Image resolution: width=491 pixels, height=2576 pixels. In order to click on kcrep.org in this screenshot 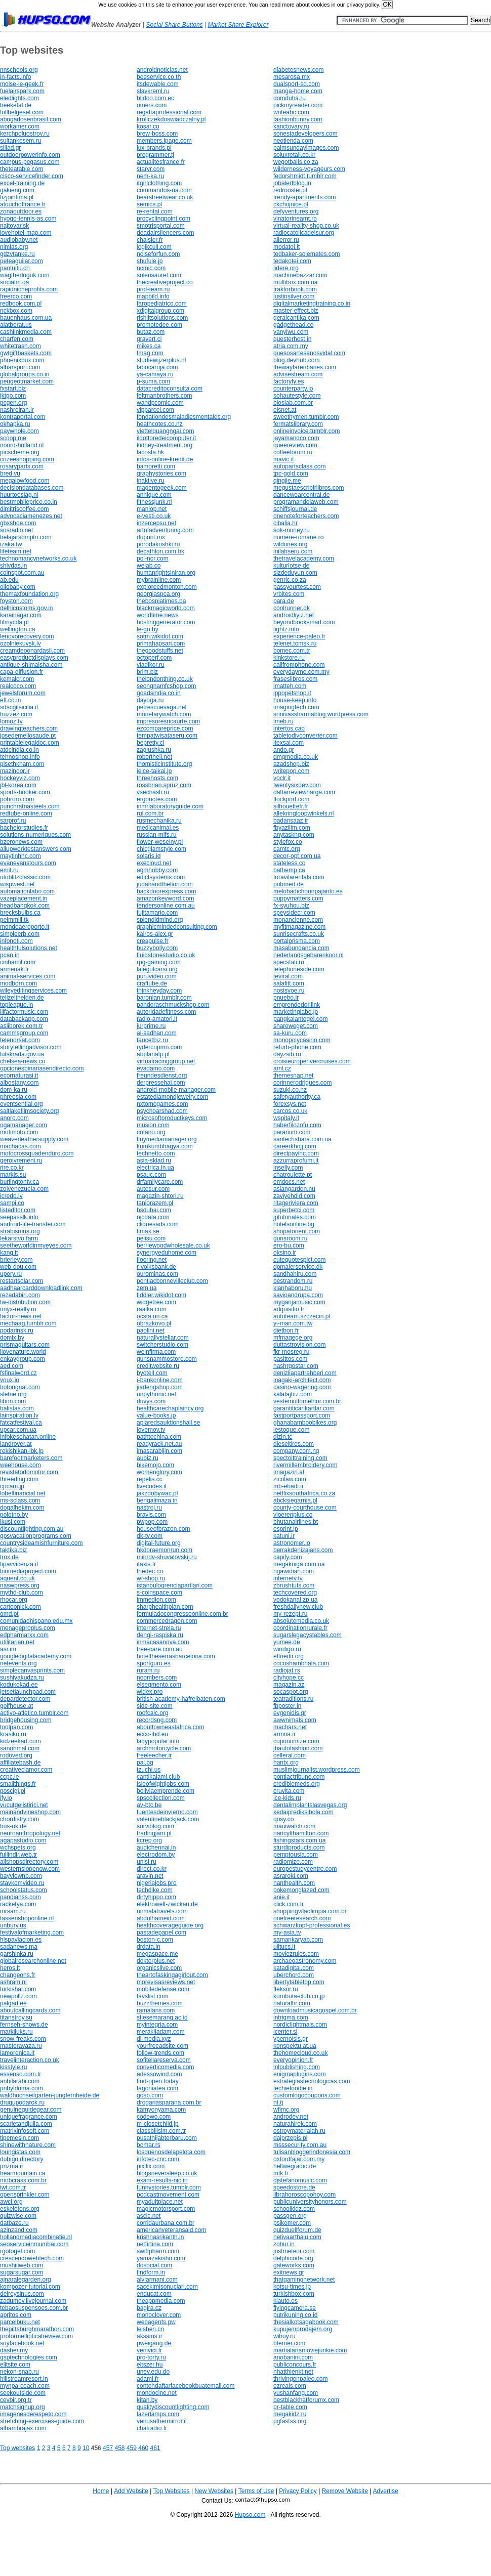, I will do `click(149, 1840)`.